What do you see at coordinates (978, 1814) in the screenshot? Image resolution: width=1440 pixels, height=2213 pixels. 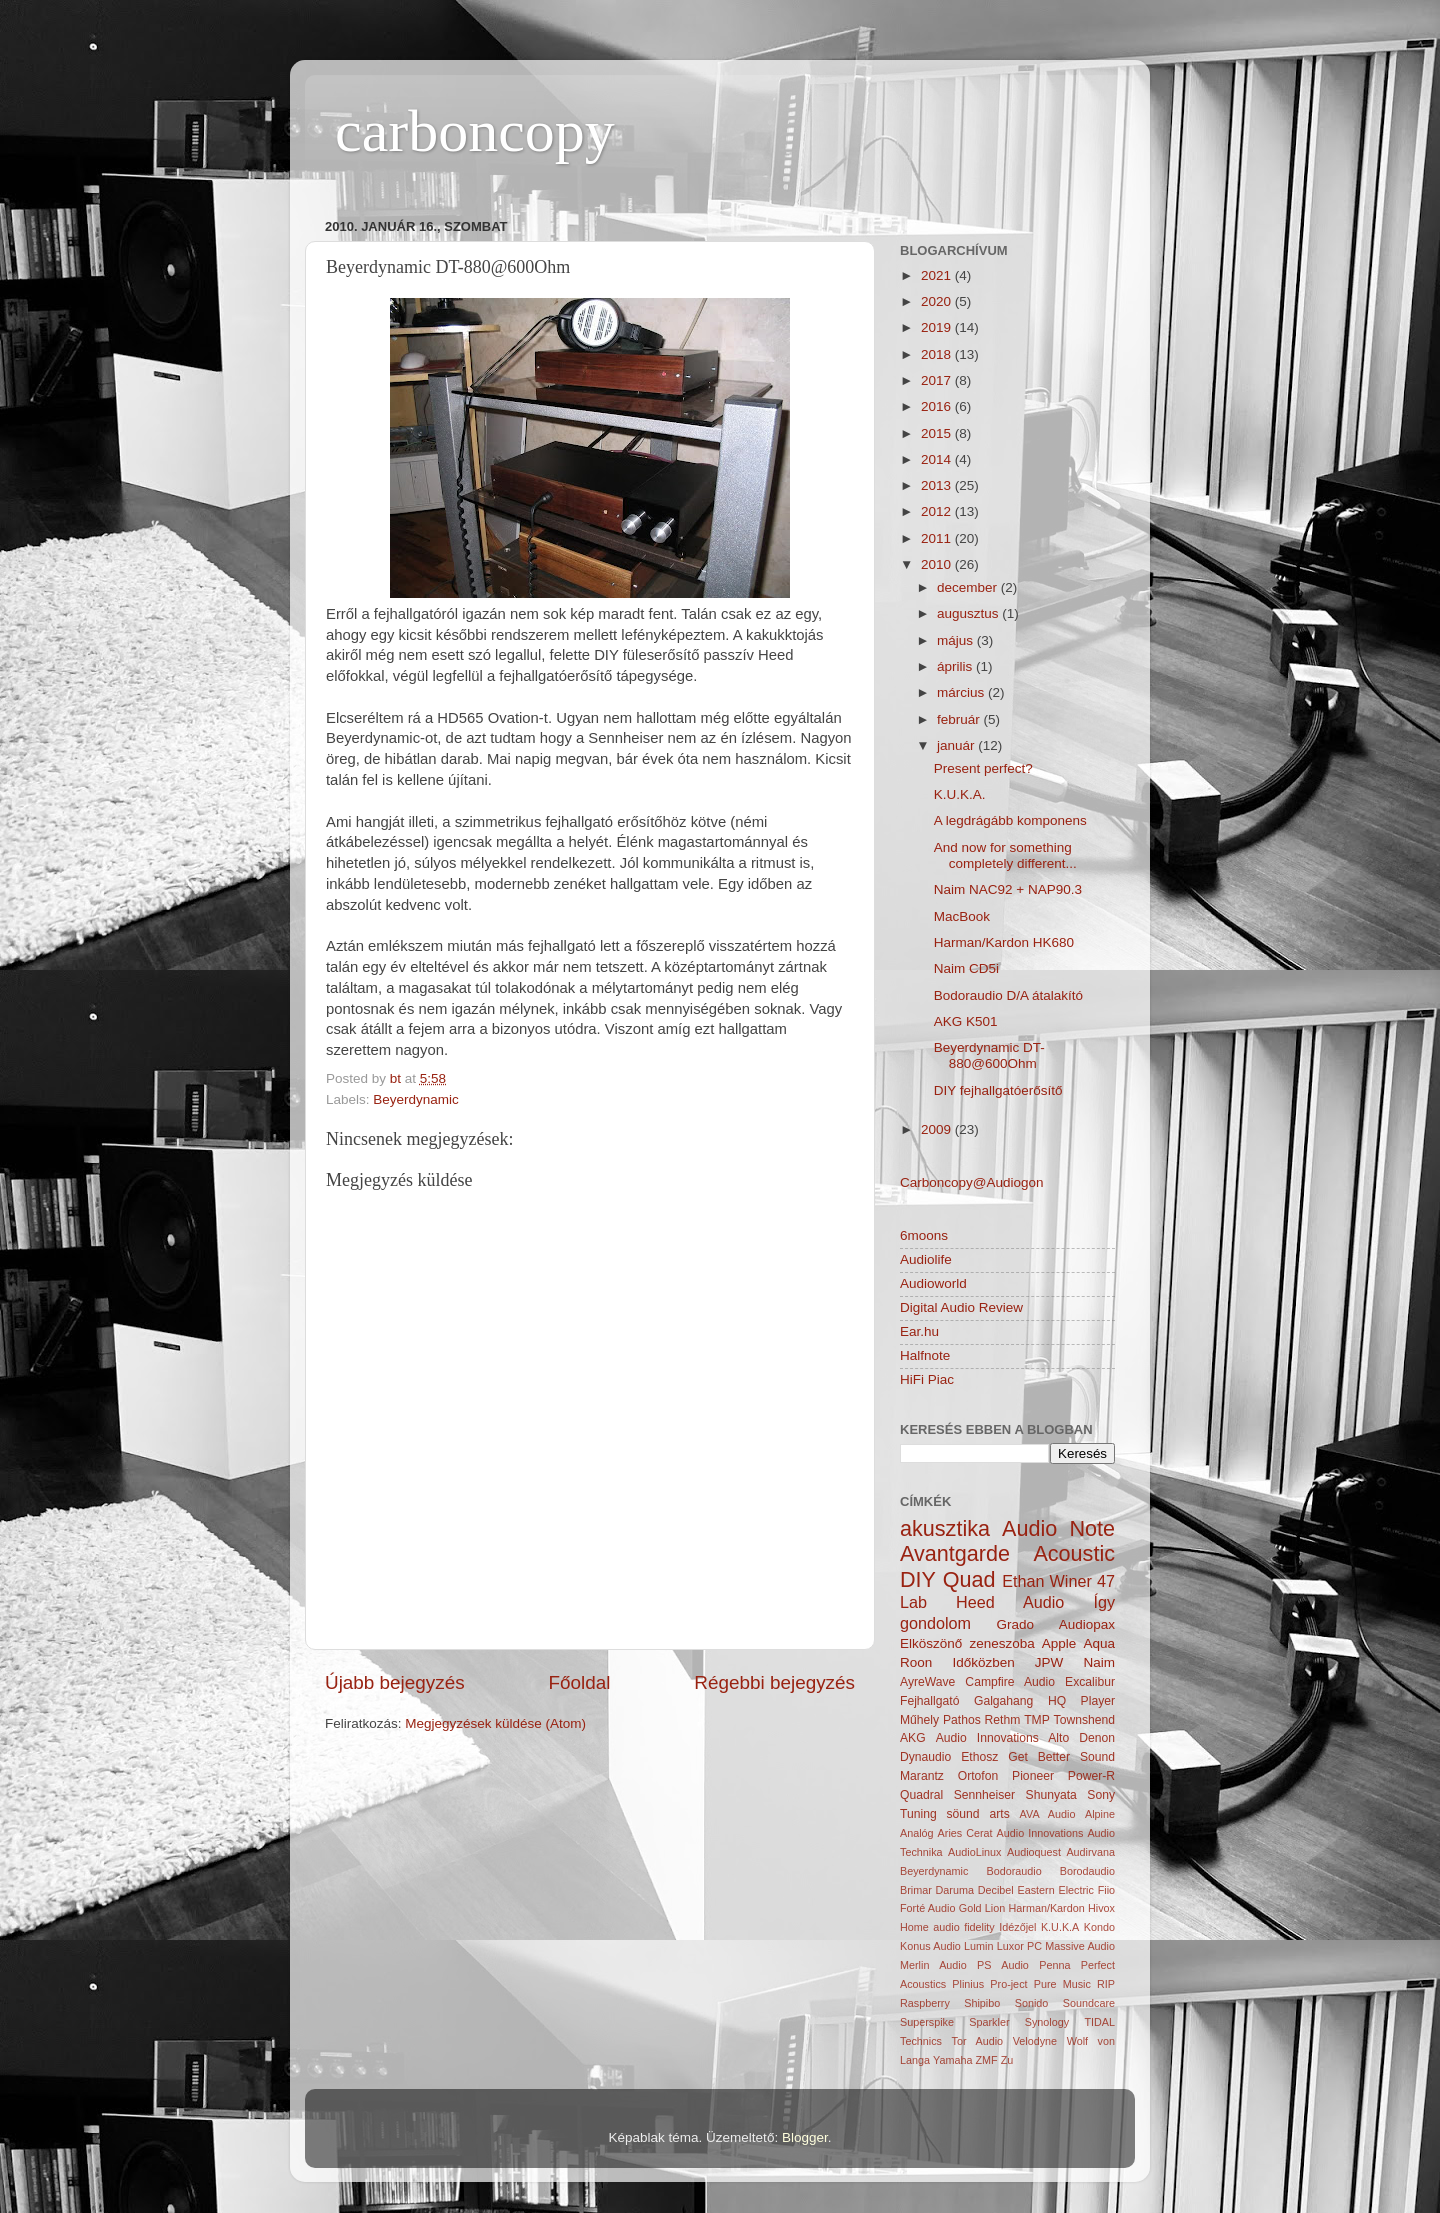 I see `söund arts` at bounding box center [978, 1814].